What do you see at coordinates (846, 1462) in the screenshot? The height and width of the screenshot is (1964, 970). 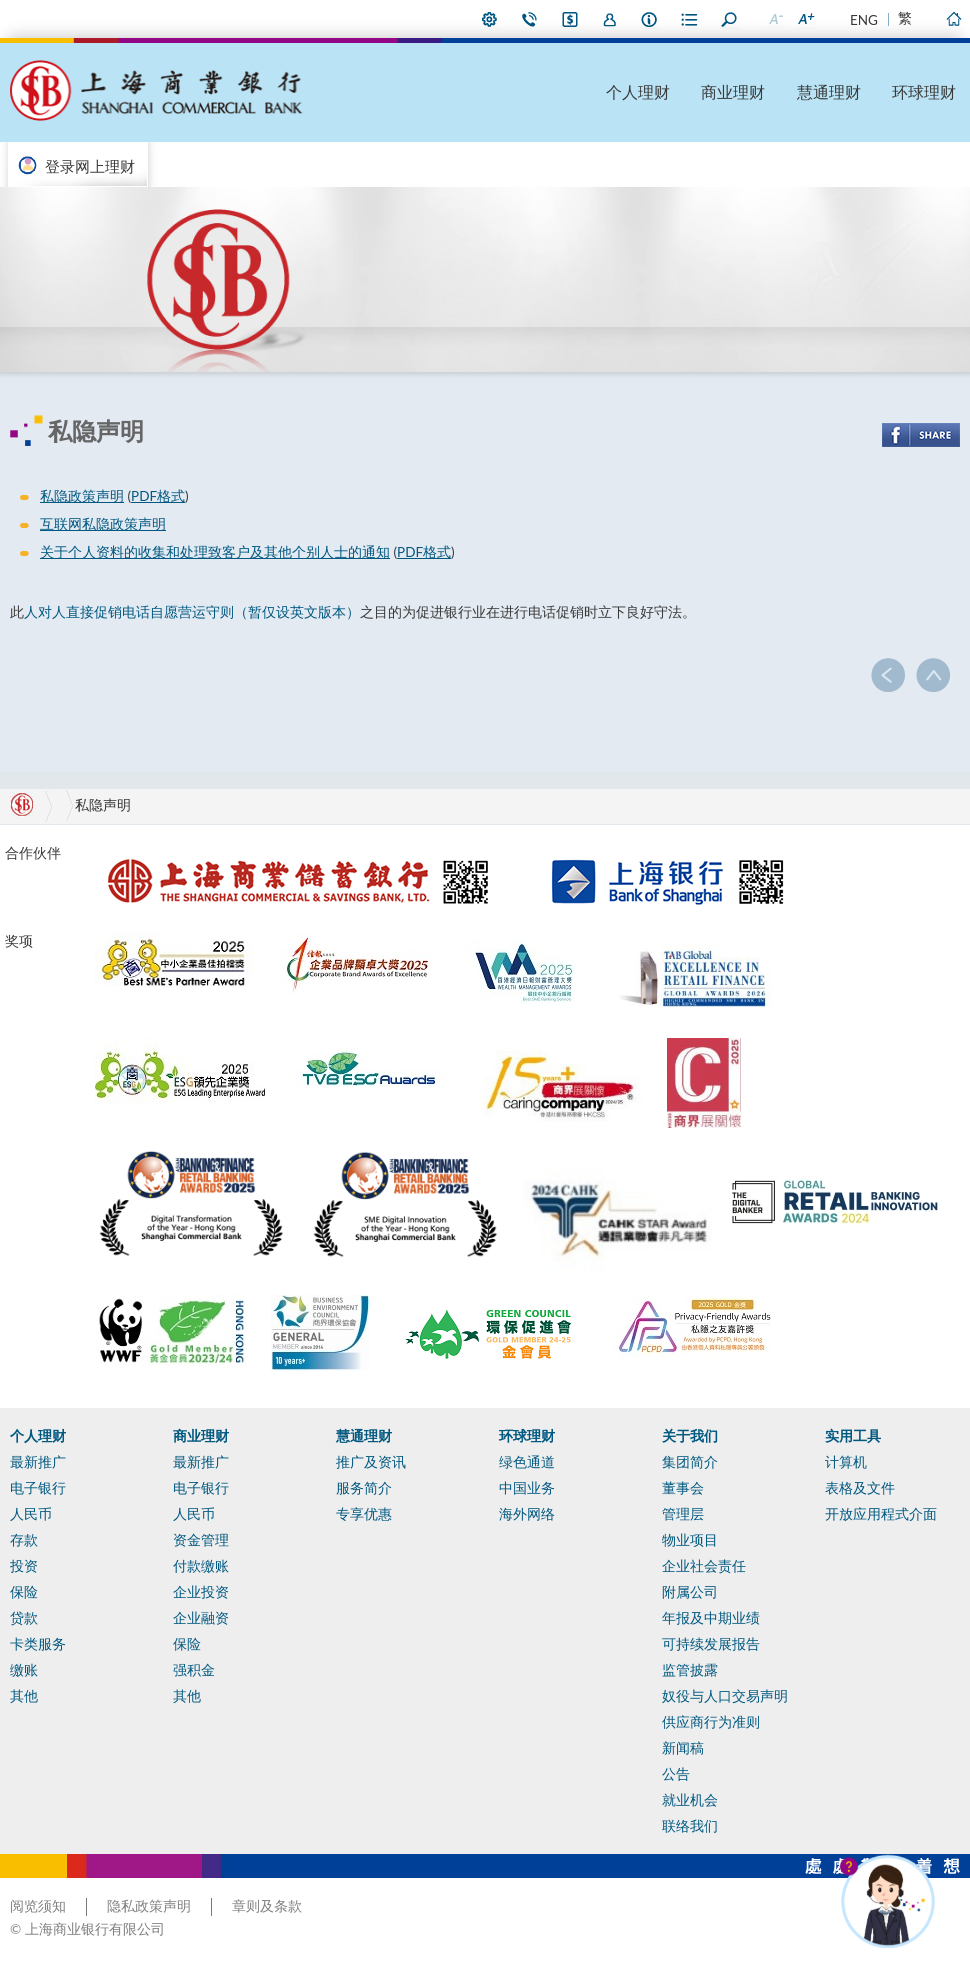 I see `计算机` at bounding box center [846, 1462].